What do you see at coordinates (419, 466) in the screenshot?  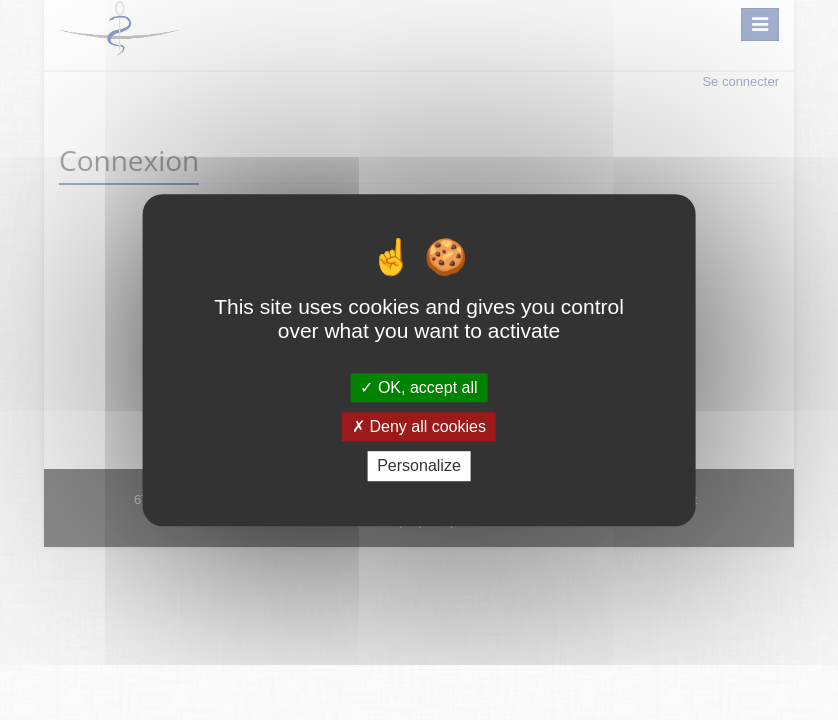 I see `Personalize` at bounding box center [419, 466].